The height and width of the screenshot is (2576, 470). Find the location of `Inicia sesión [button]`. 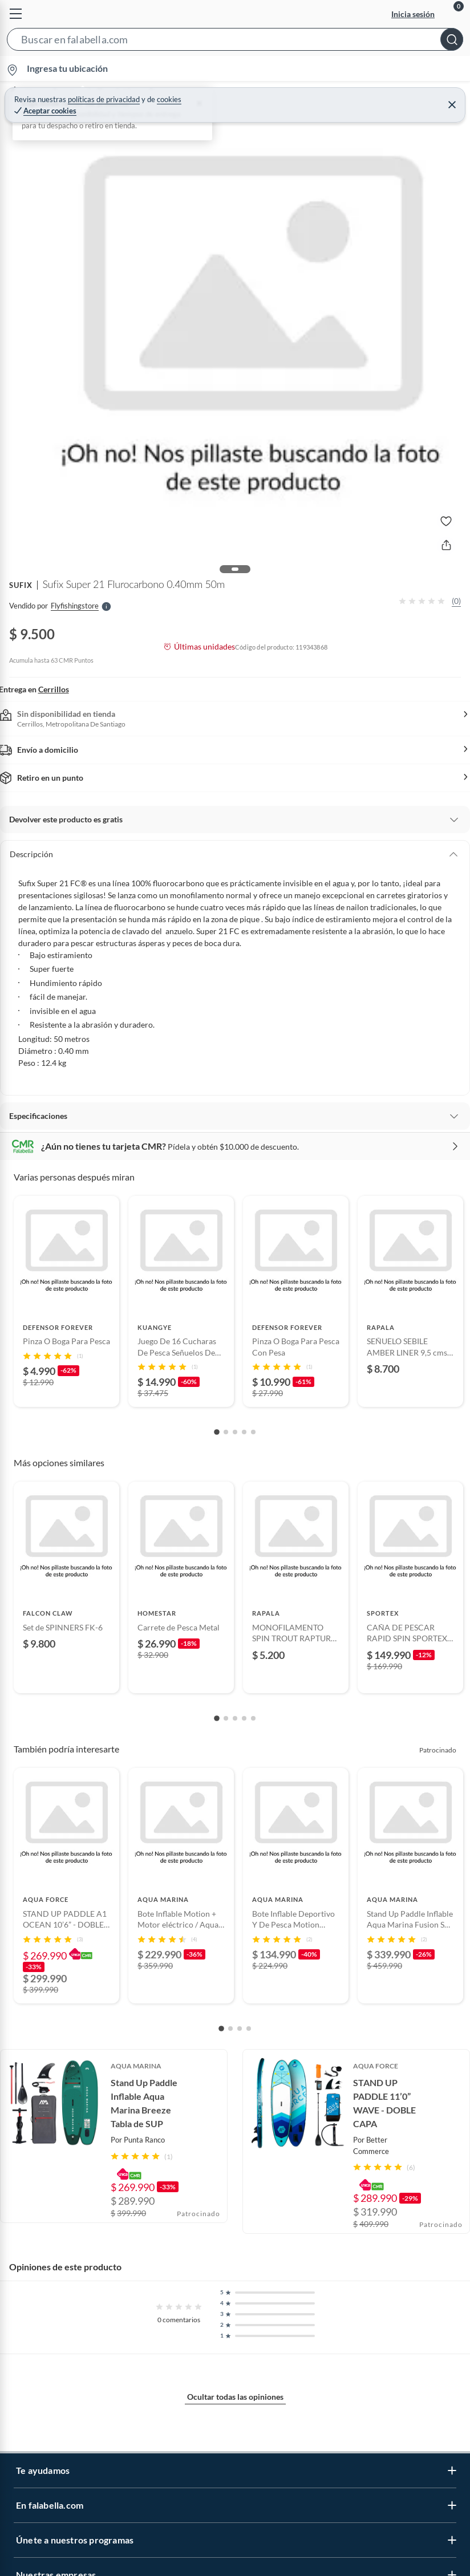

Inicia sesión [button] is located at coordinates (413, 14).